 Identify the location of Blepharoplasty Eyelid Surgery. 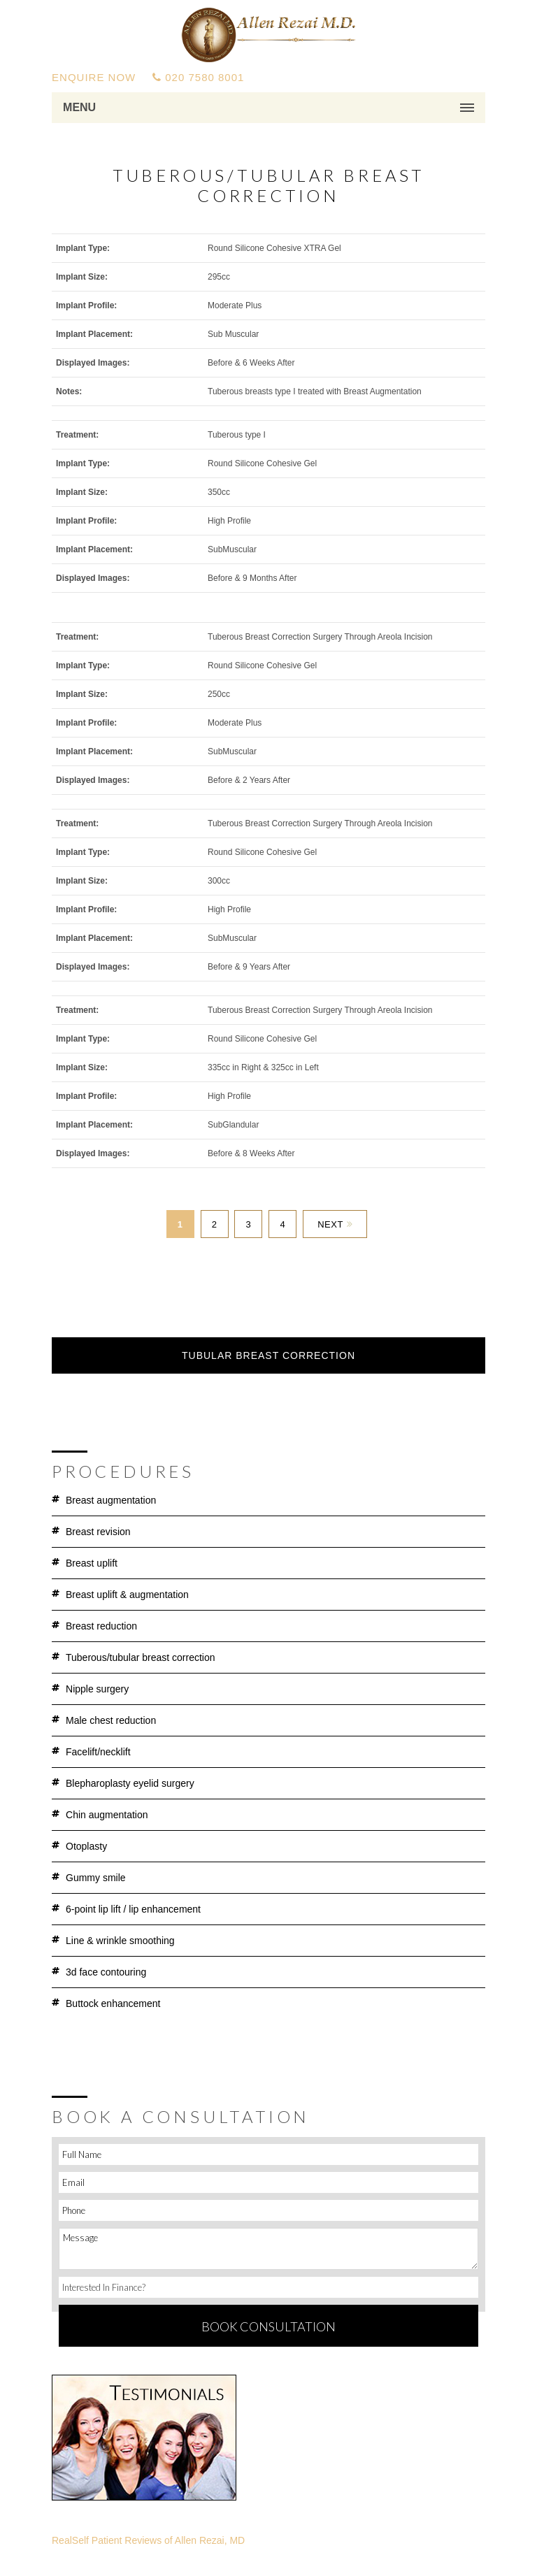
(130, 1783).